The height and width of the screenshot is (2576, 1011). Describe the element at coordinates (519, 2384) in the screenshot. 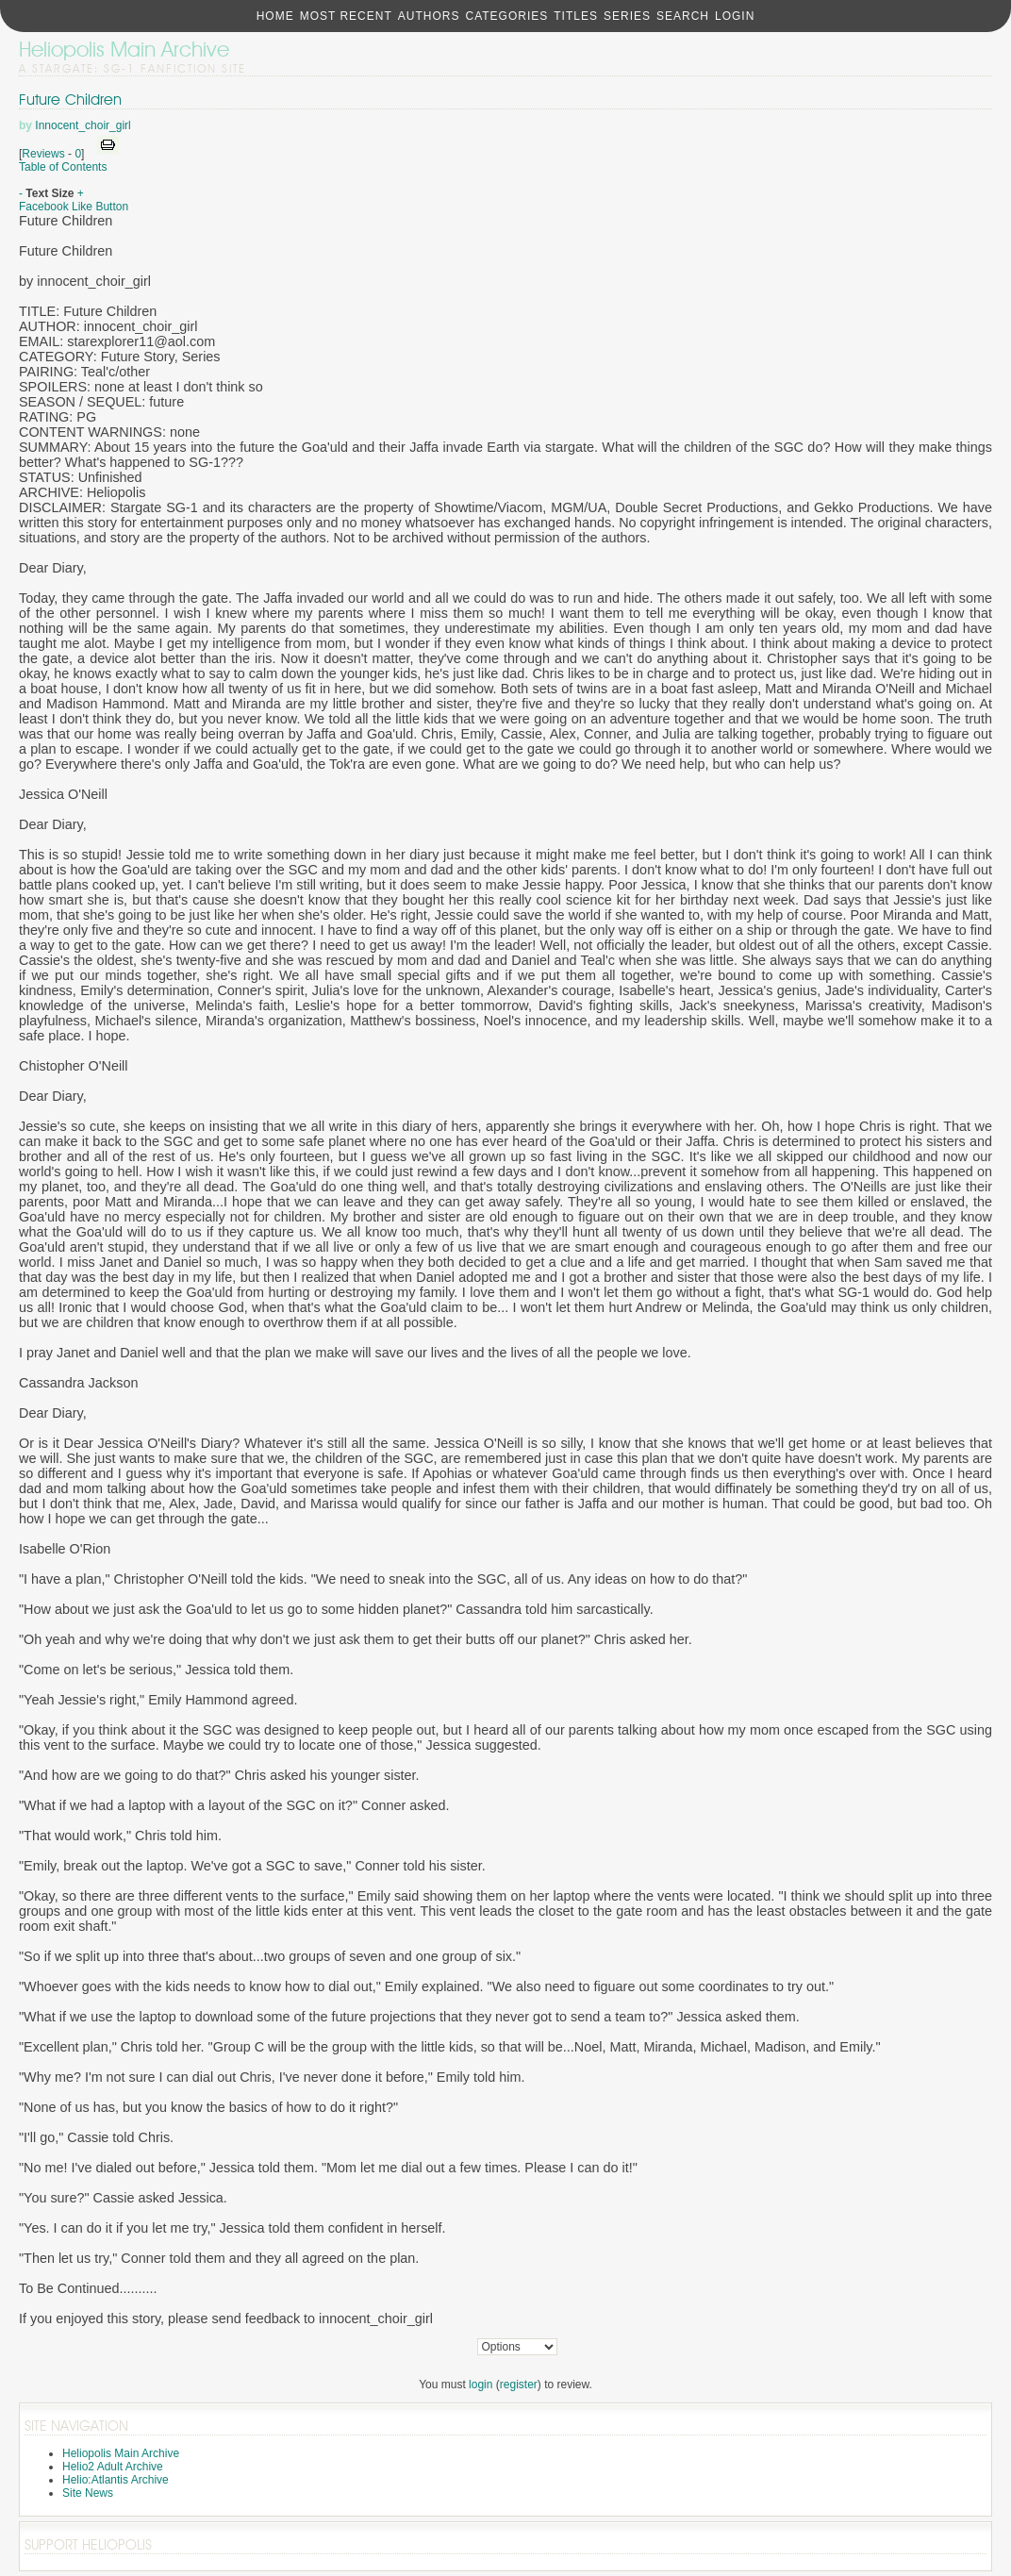

I see `register` at that location.